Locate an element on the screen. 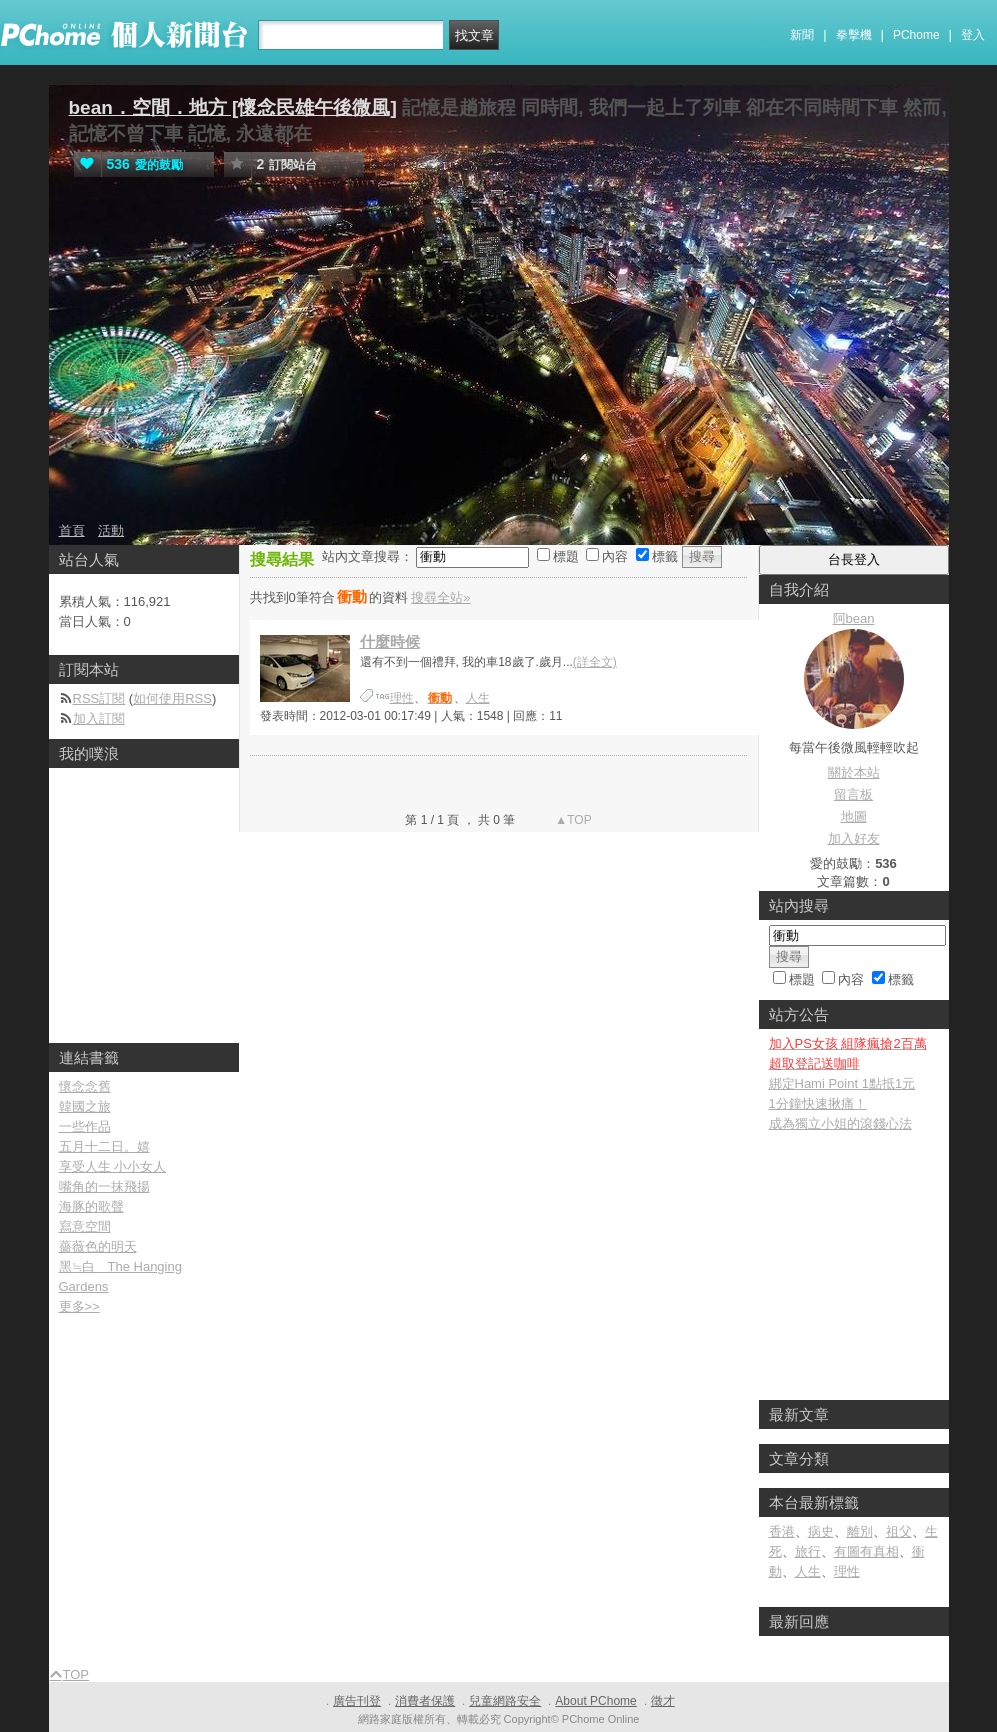 The image size is (997, 1732). 留言板 is located at coordinates (853, 794).